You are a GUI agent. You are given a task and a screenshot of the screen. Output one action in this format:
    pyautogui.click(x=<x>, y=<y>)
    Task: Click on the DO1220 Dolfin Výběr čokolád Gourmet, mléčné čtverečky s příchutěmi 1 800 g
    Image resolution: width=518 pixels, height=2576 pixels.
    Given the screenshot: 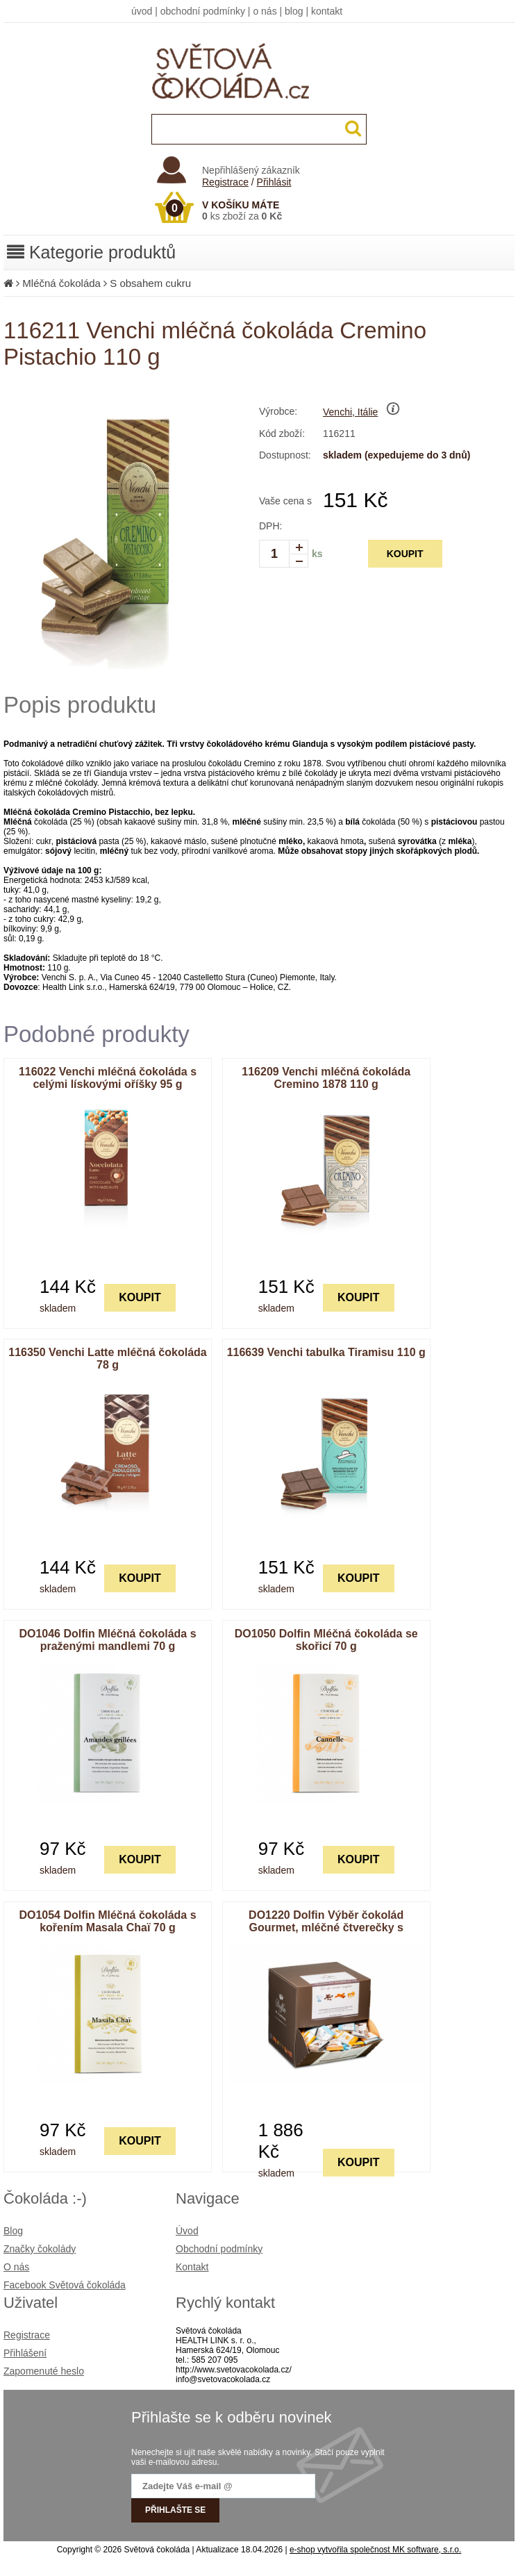 What is the action you would take?
    pyautogui.click(x=326, y=1927)
    